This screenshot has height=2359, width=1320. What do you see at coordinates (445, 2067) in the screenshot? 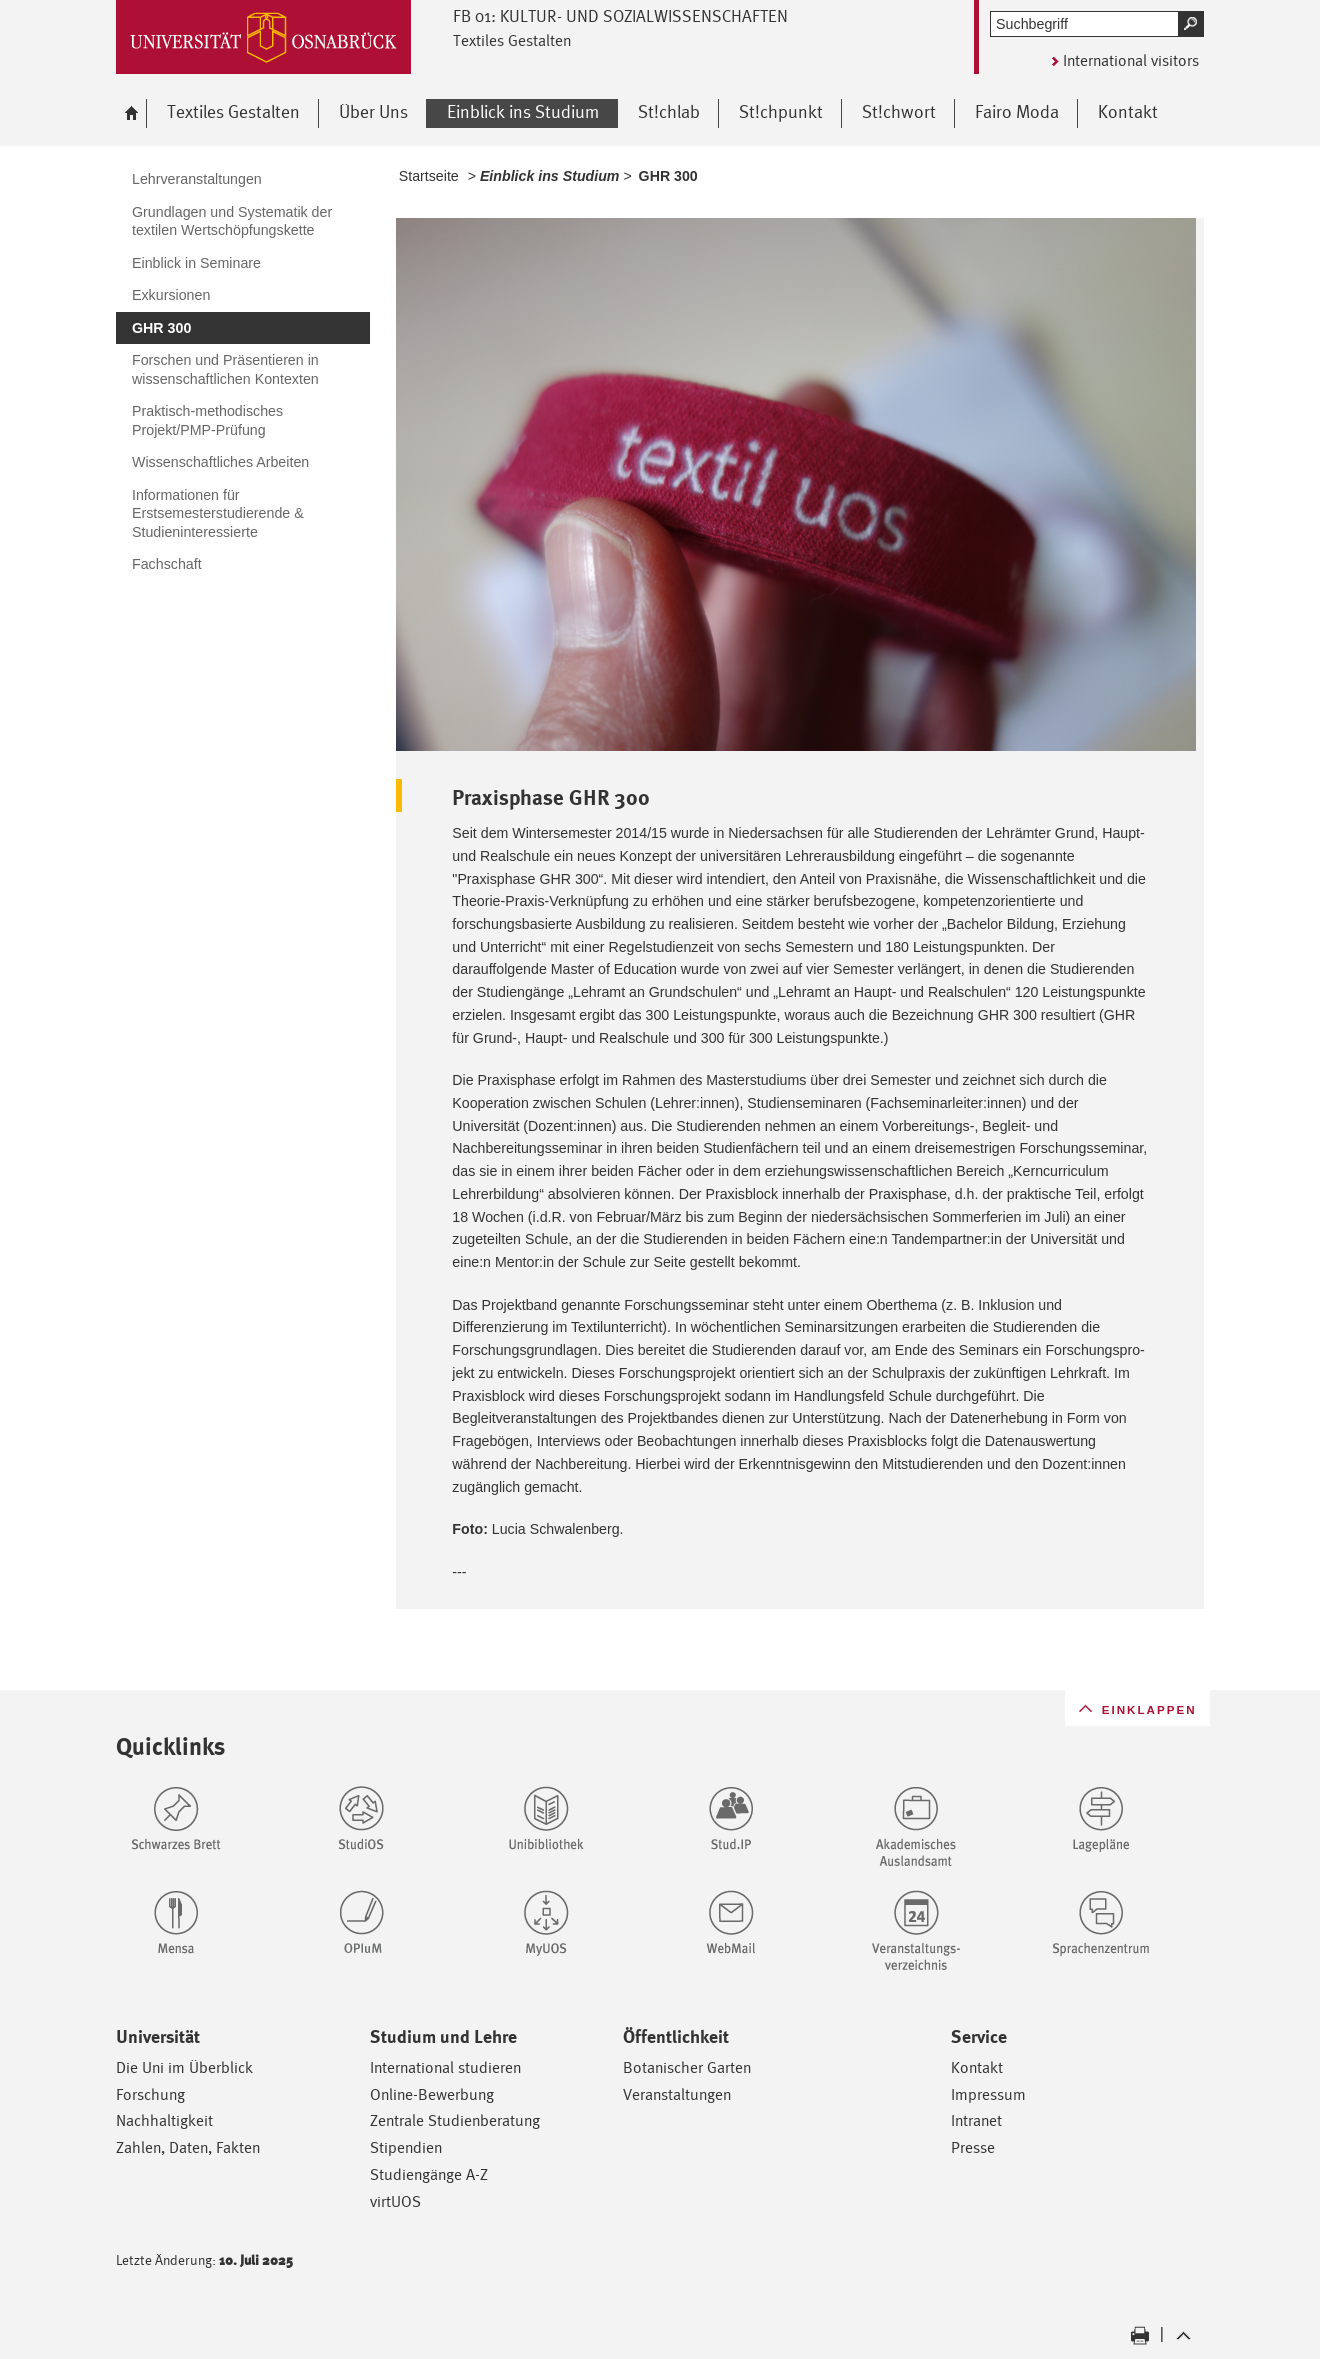
I see `International studieren` at bounding box center [445, 2067].